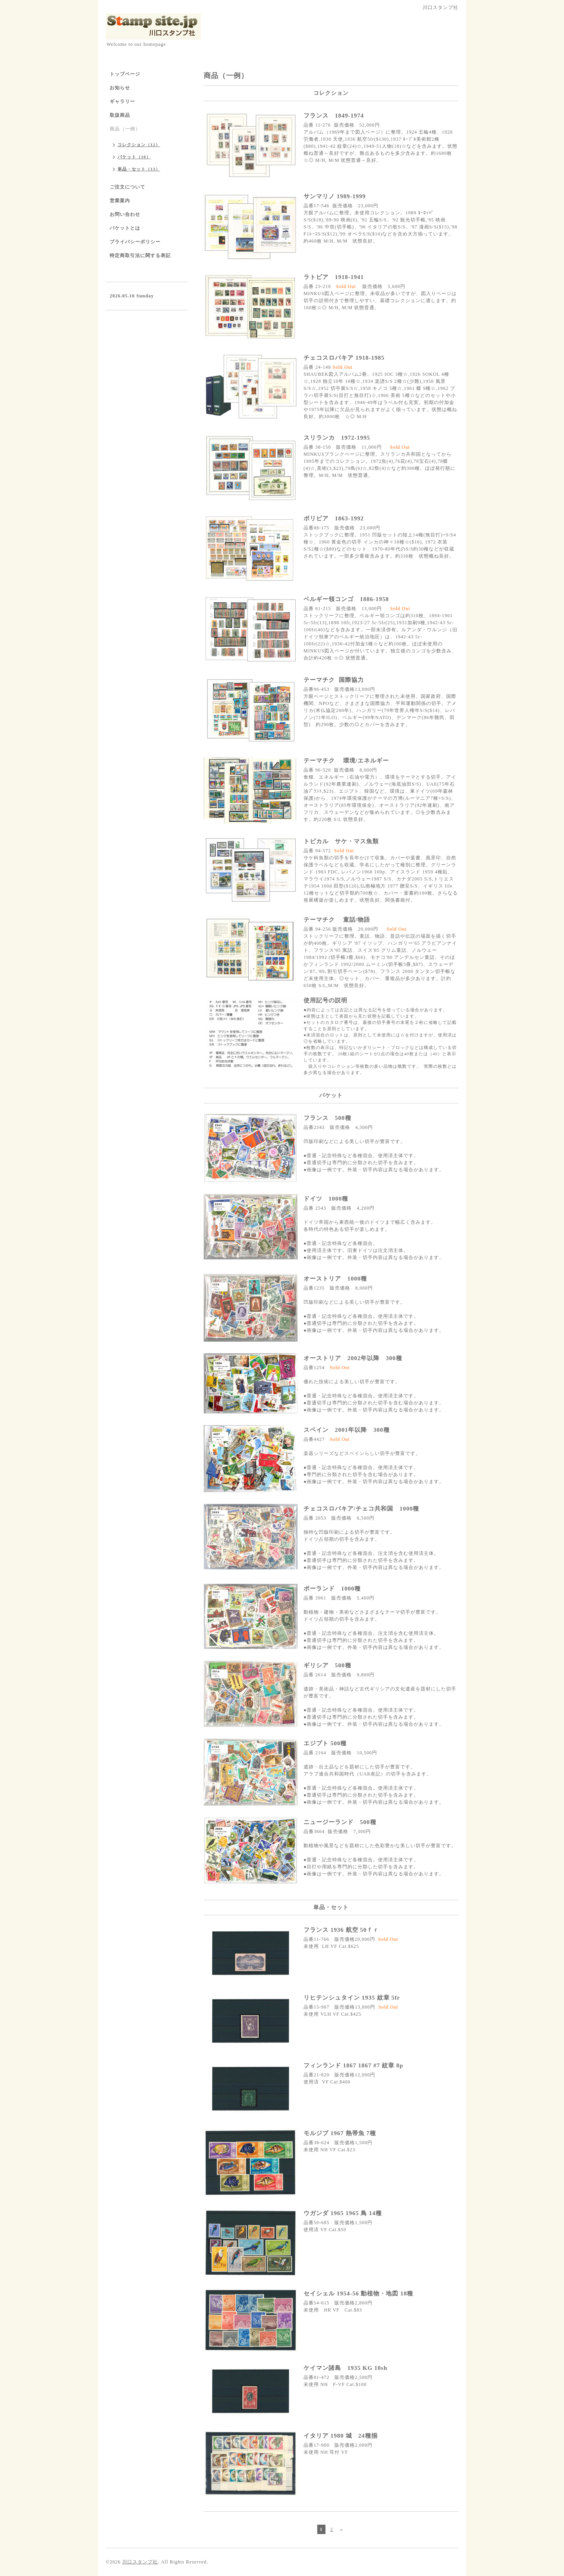 This screenshot has width=564, height=2576. I want to click on パケット（10）, so click(134, 156).